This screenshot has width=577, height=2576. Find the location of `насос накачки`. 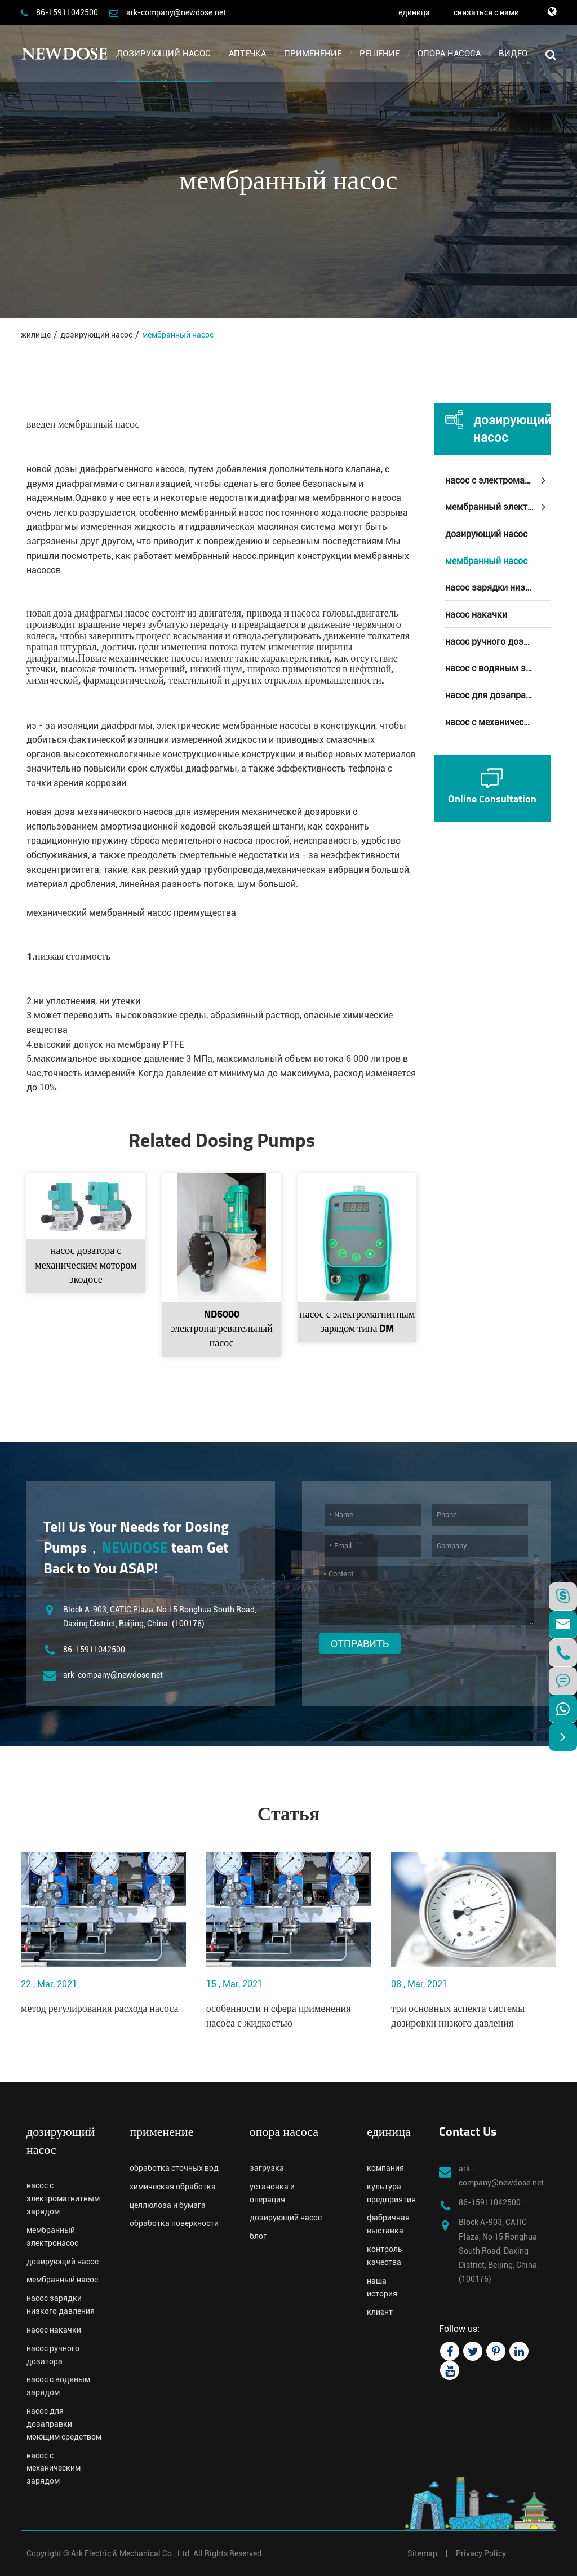

насос накачки is located at coordinates (476, 614).